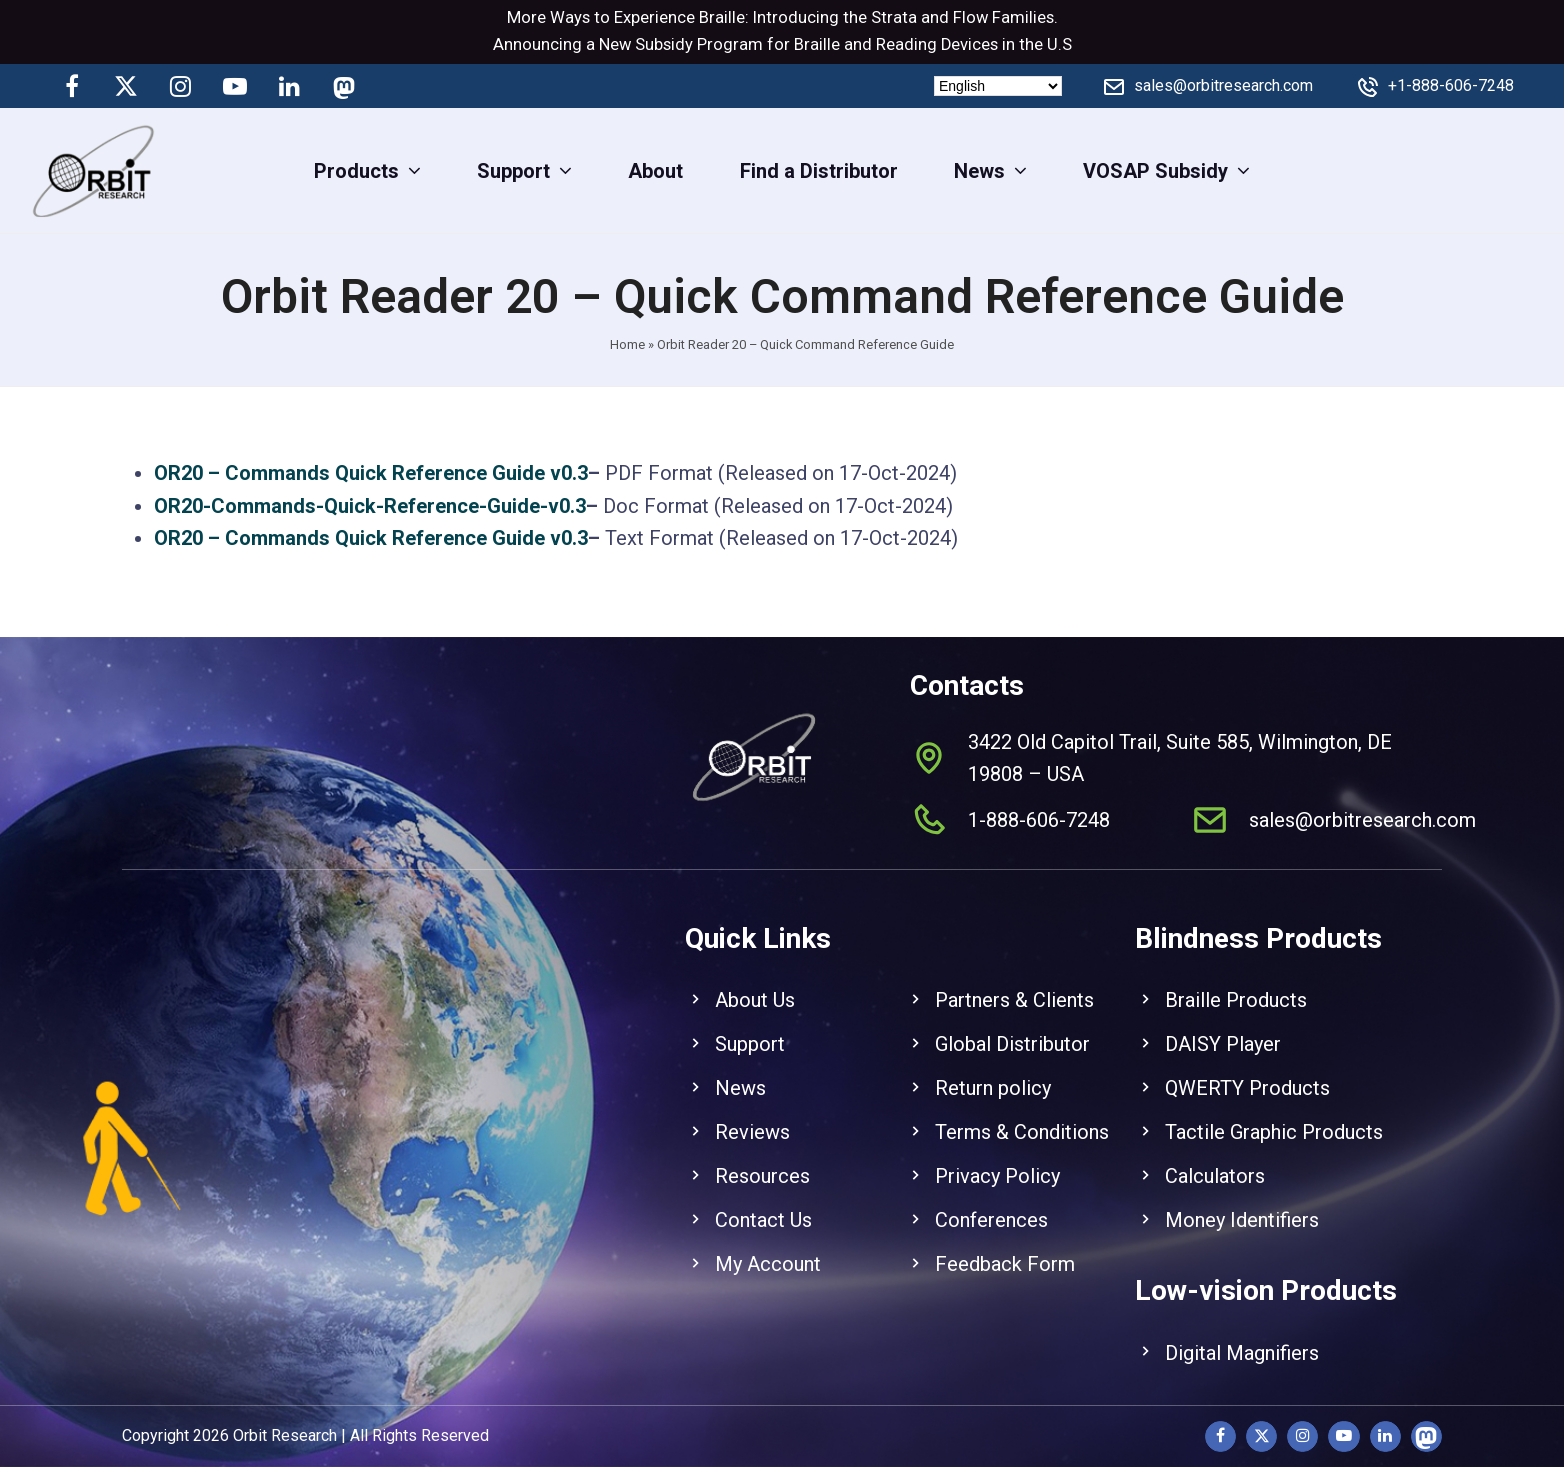  I want to click on Contact Us, so click(763, 1198).